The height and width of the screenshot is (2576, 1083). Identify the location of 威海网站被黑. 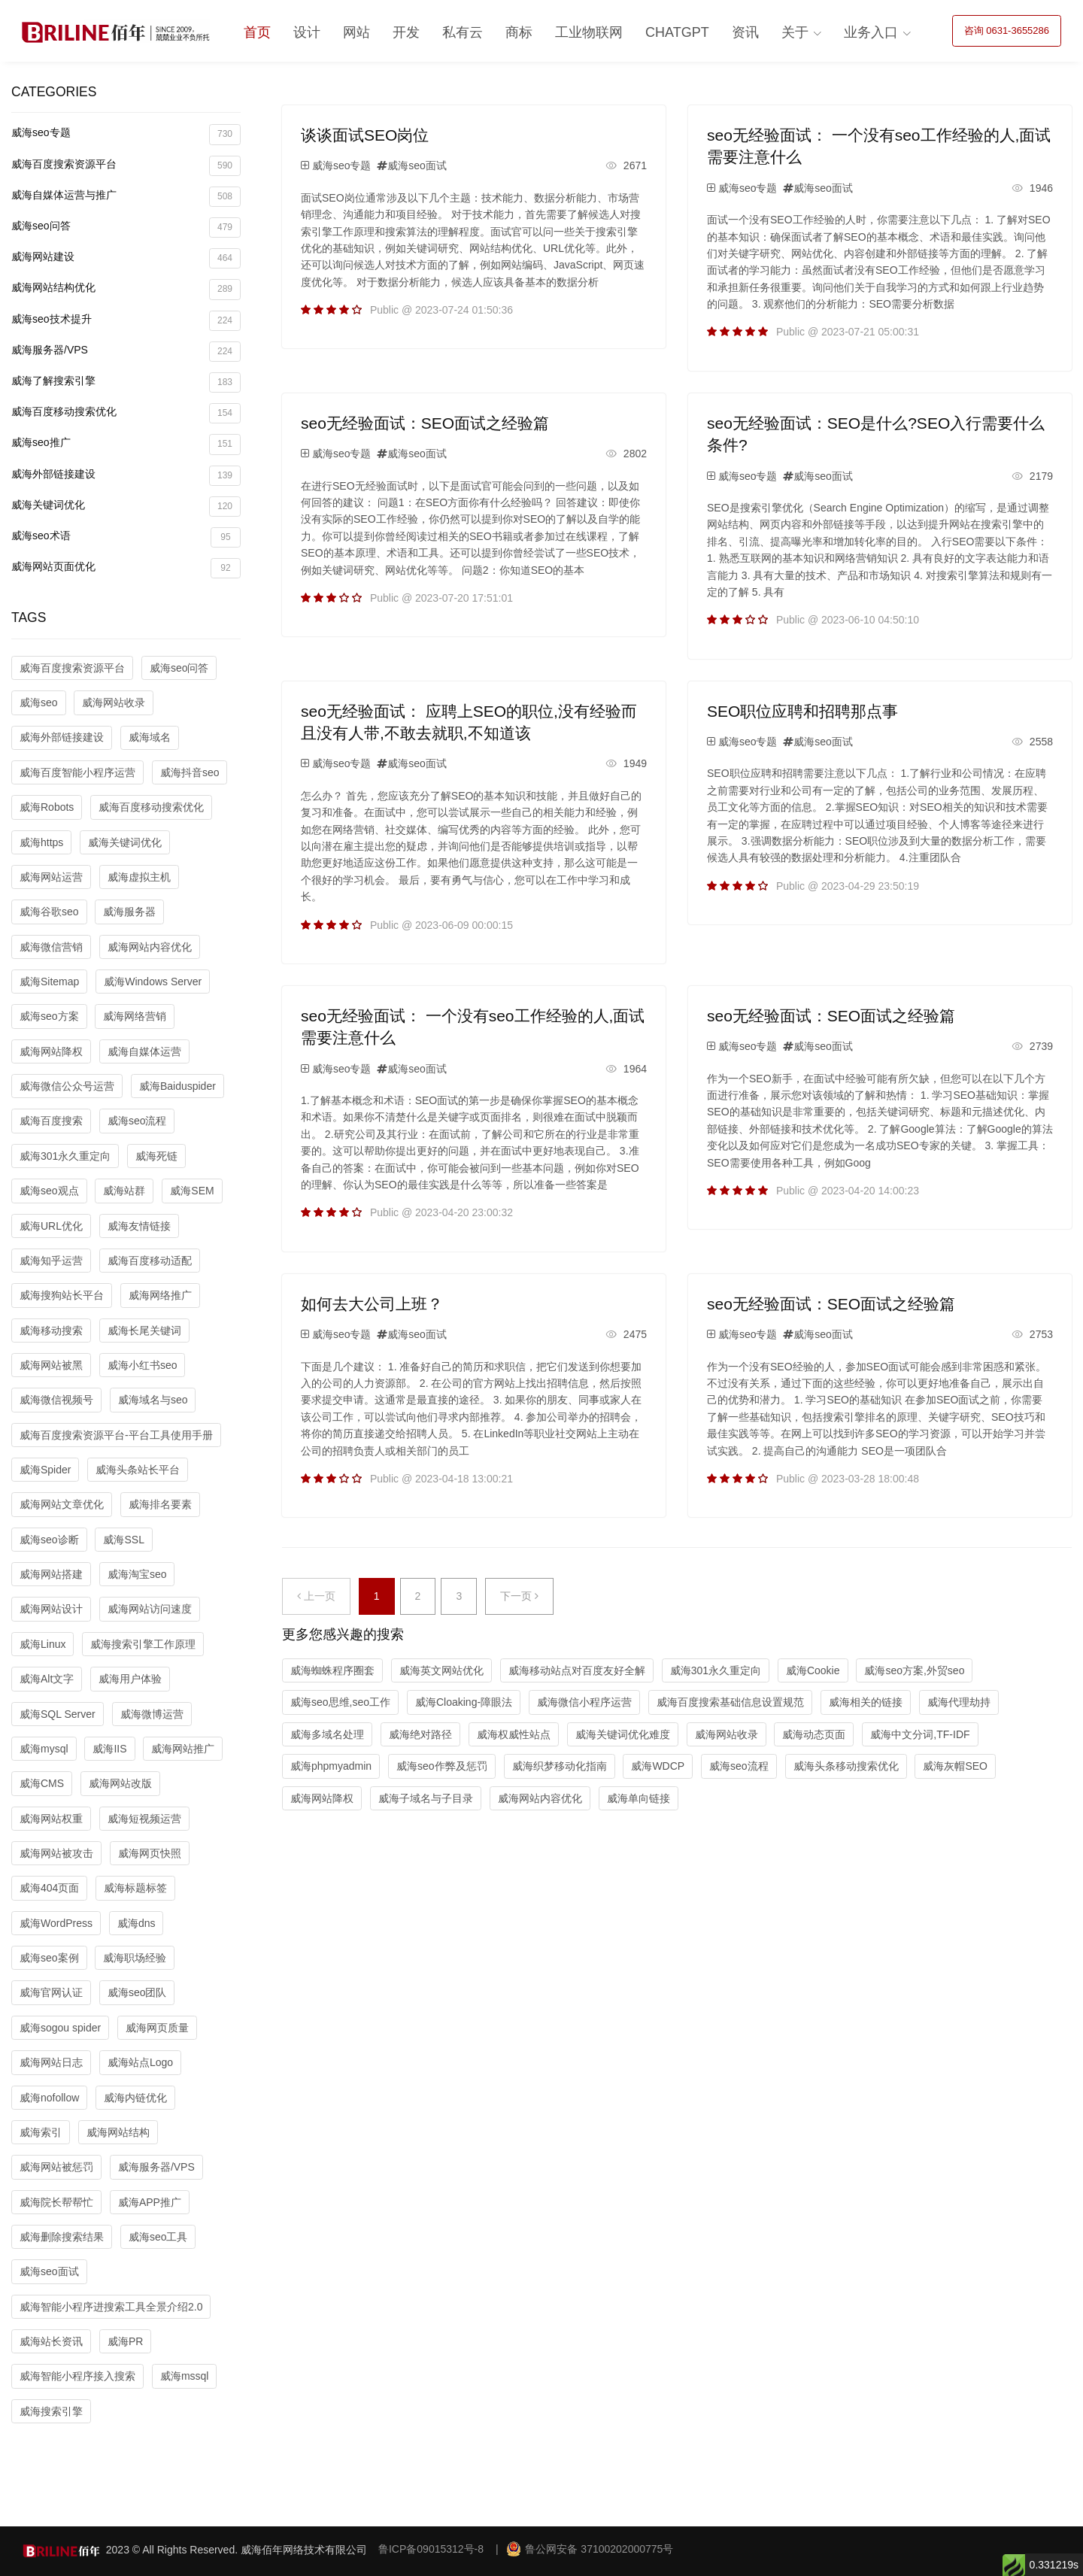
(51, 1365).